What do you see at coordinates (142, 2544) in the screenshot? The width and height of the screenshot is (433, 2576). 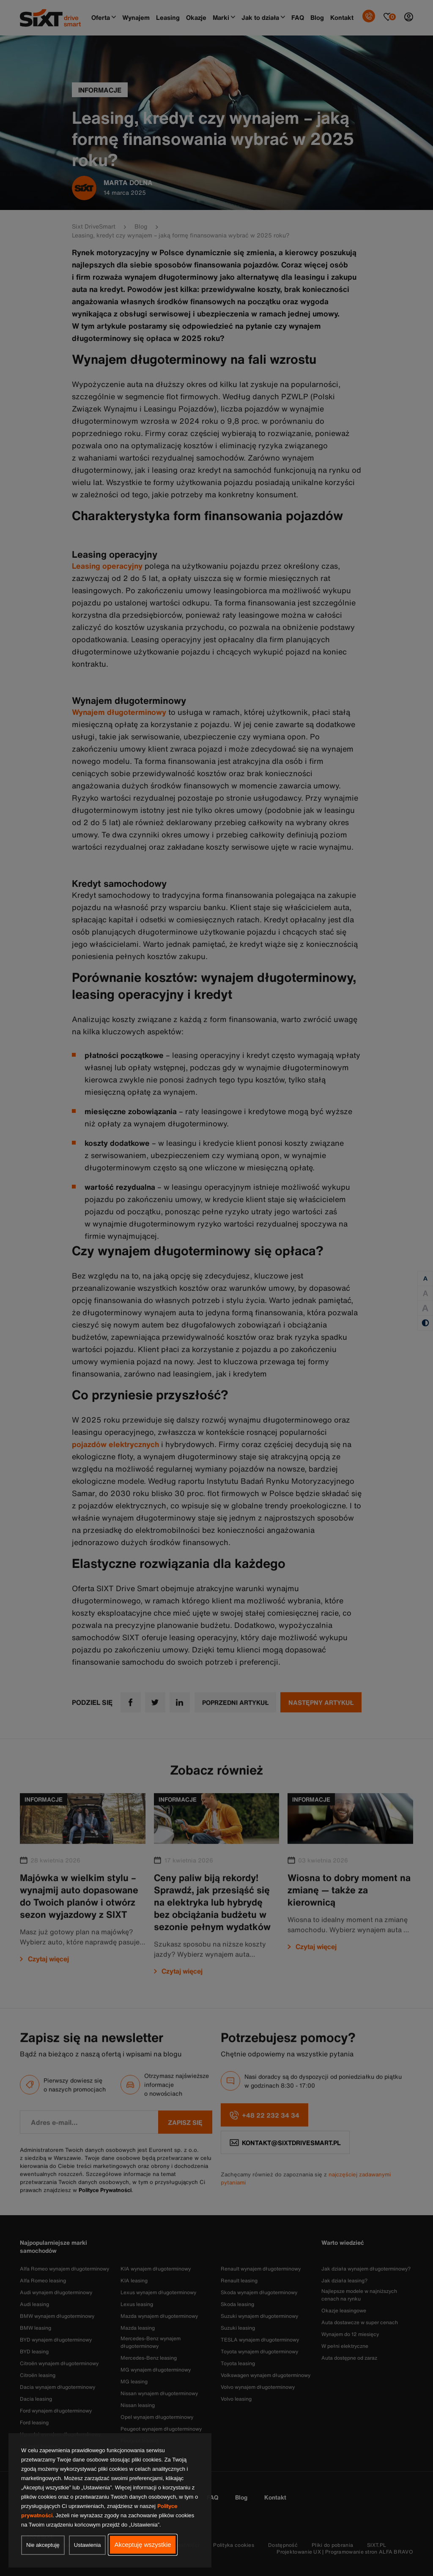 I see `Akceptuję wszystkie` at bounding box center [142, 2544].